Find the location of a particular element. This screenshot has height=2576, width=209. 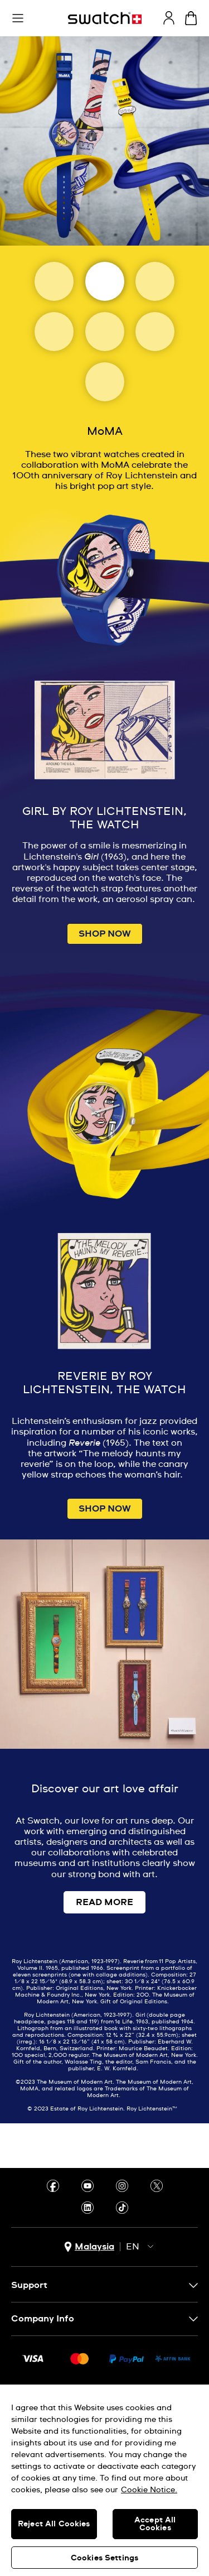

READ MORE is located at coordinates (104, 1902).